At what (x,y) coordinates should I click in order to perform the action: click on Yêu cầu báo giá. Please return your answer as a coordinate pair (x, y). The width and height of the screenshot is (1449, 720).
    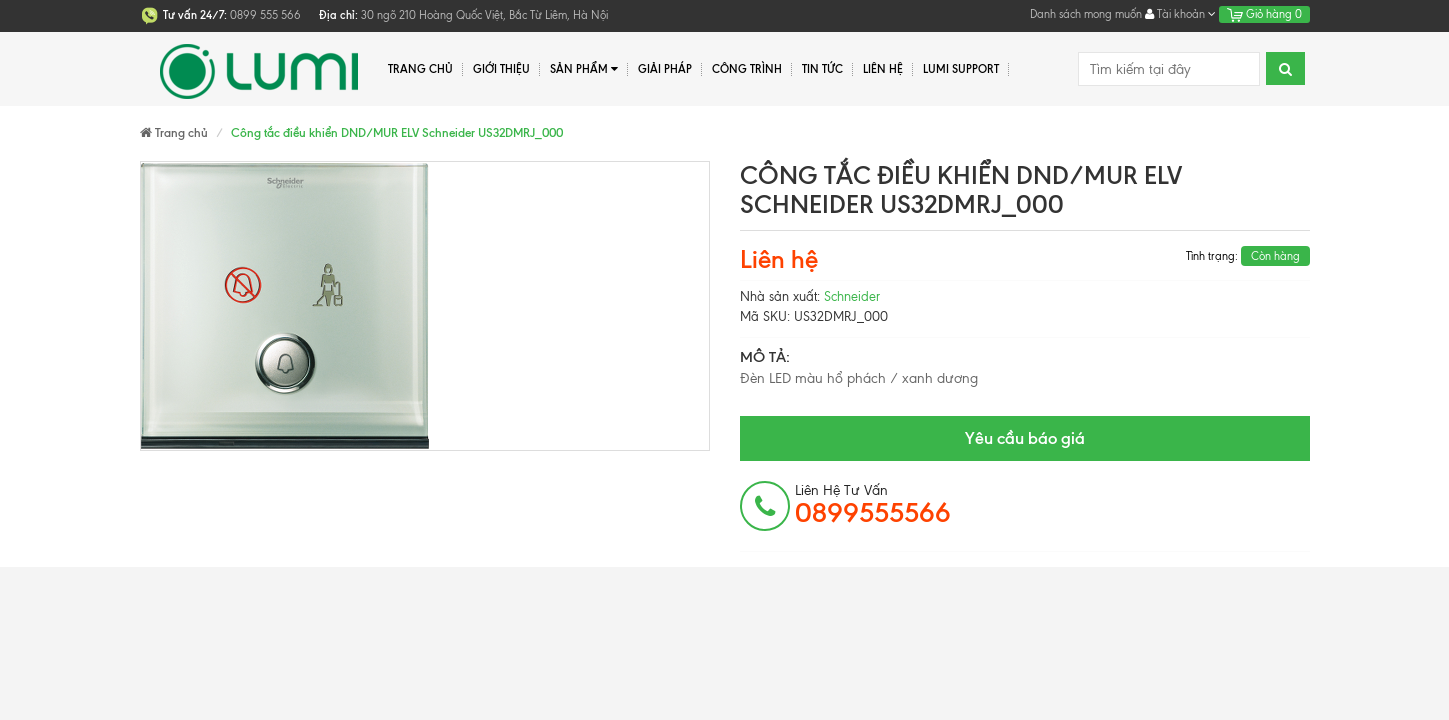
    Looking at the image, I should click on (1025, 438).